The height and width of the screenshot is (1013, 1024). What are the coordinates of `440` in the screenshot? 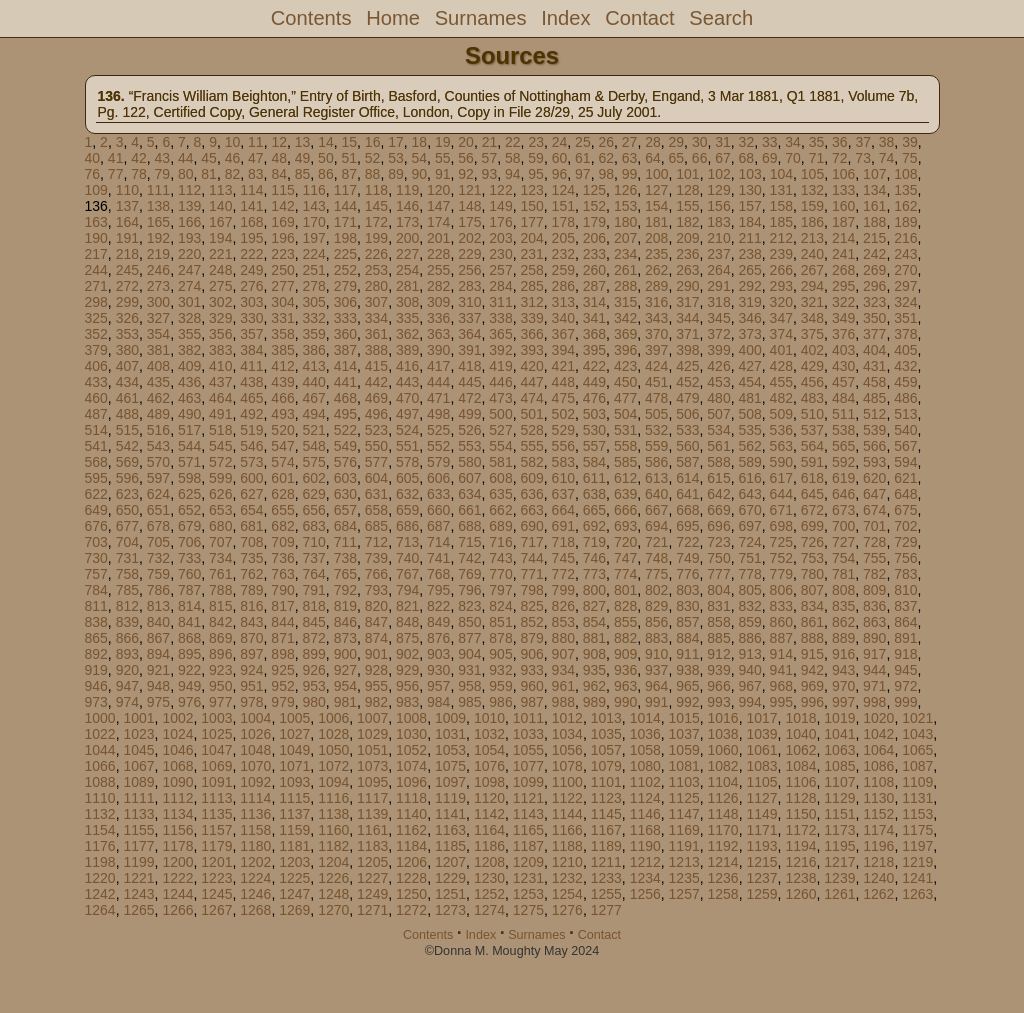 It's located at (313, 382).